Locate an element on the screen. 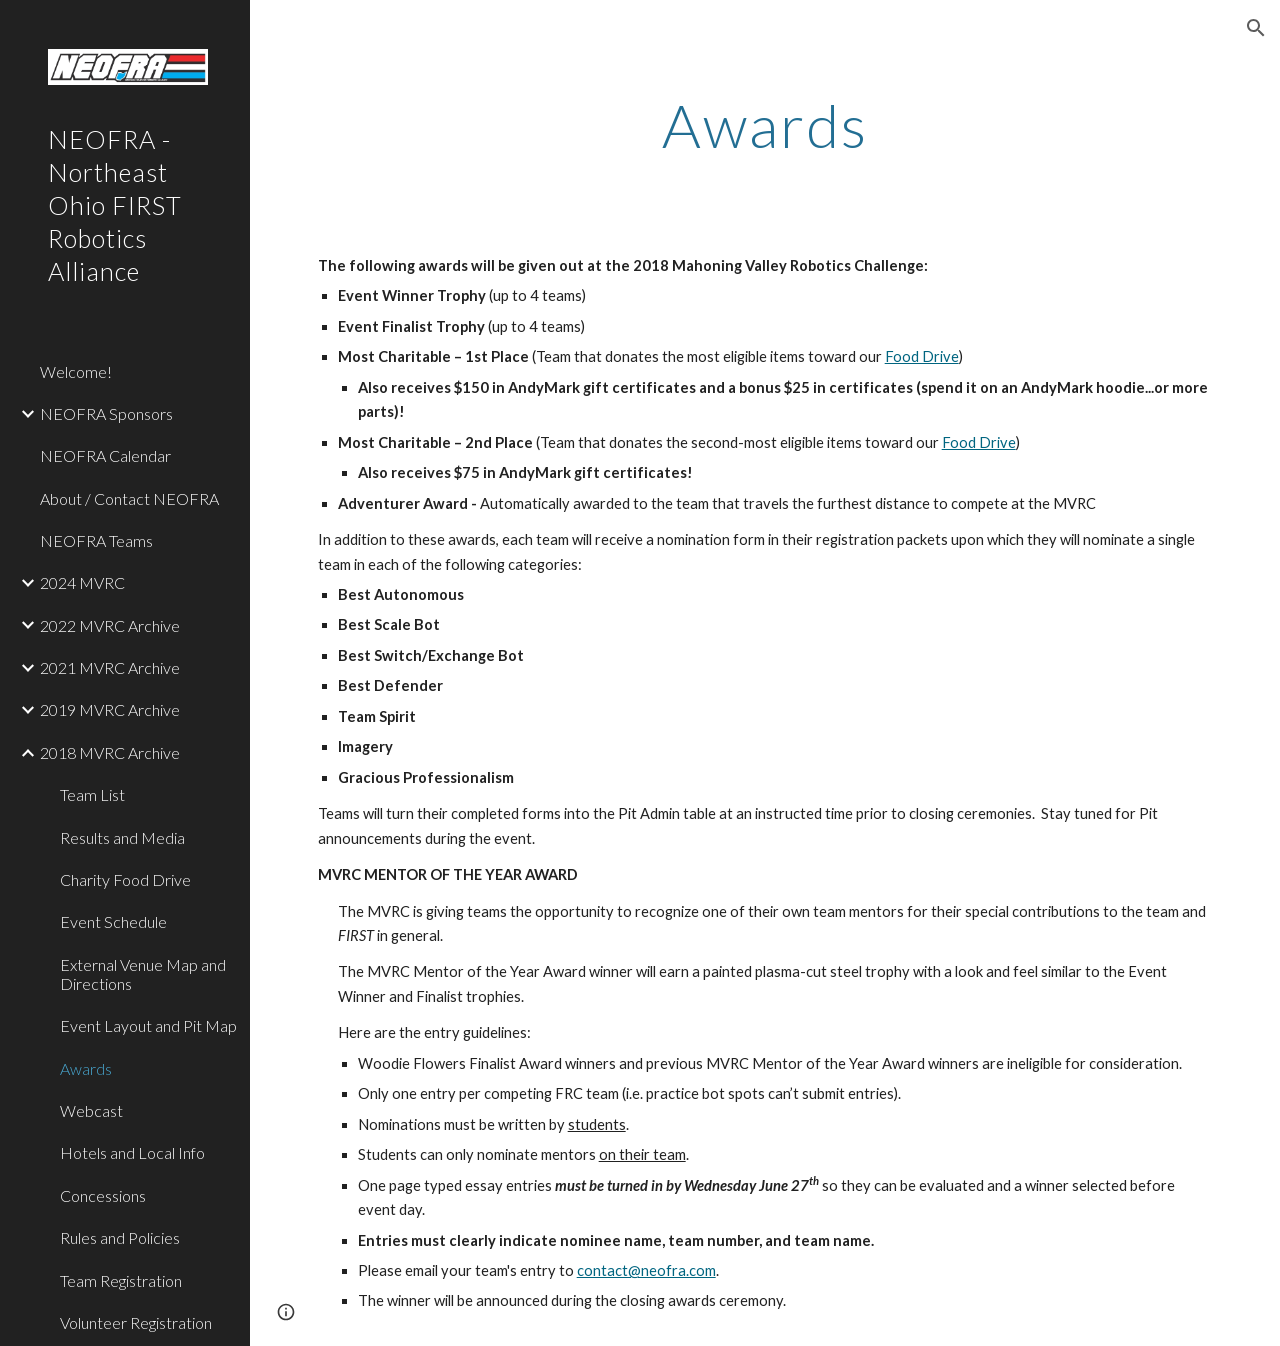  [button] is located at coordinates (1256, 28).